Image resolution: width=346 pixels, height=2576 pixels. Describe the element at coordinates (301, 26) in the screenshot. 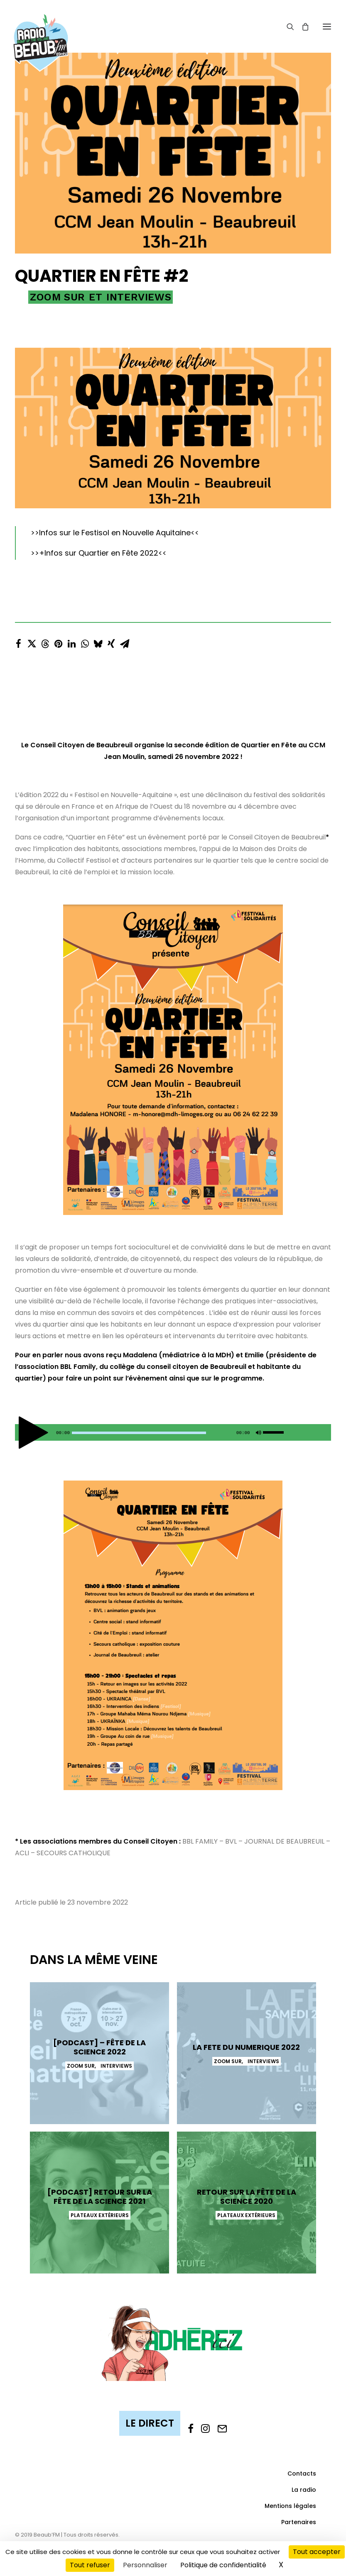

I see `[Shopping cart]` at that location.